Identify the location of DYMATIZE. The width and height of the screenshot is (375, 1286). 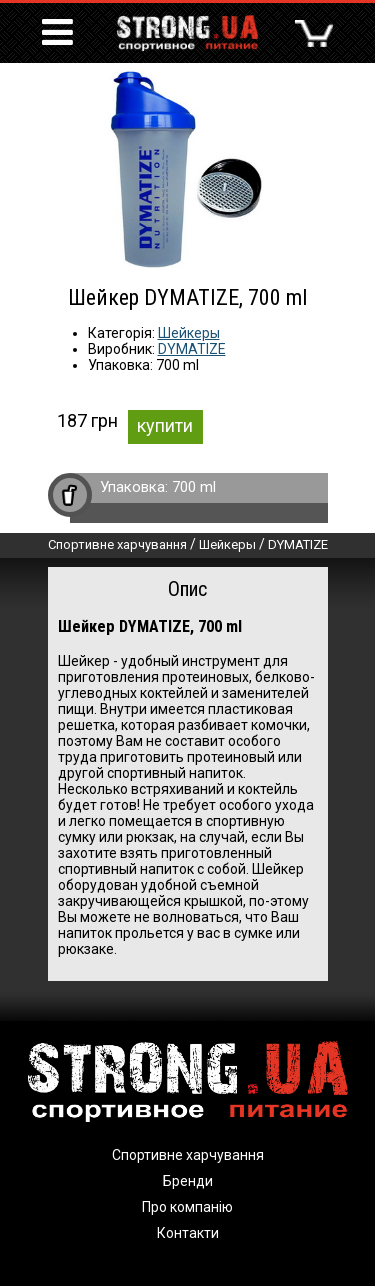
(192, 349).